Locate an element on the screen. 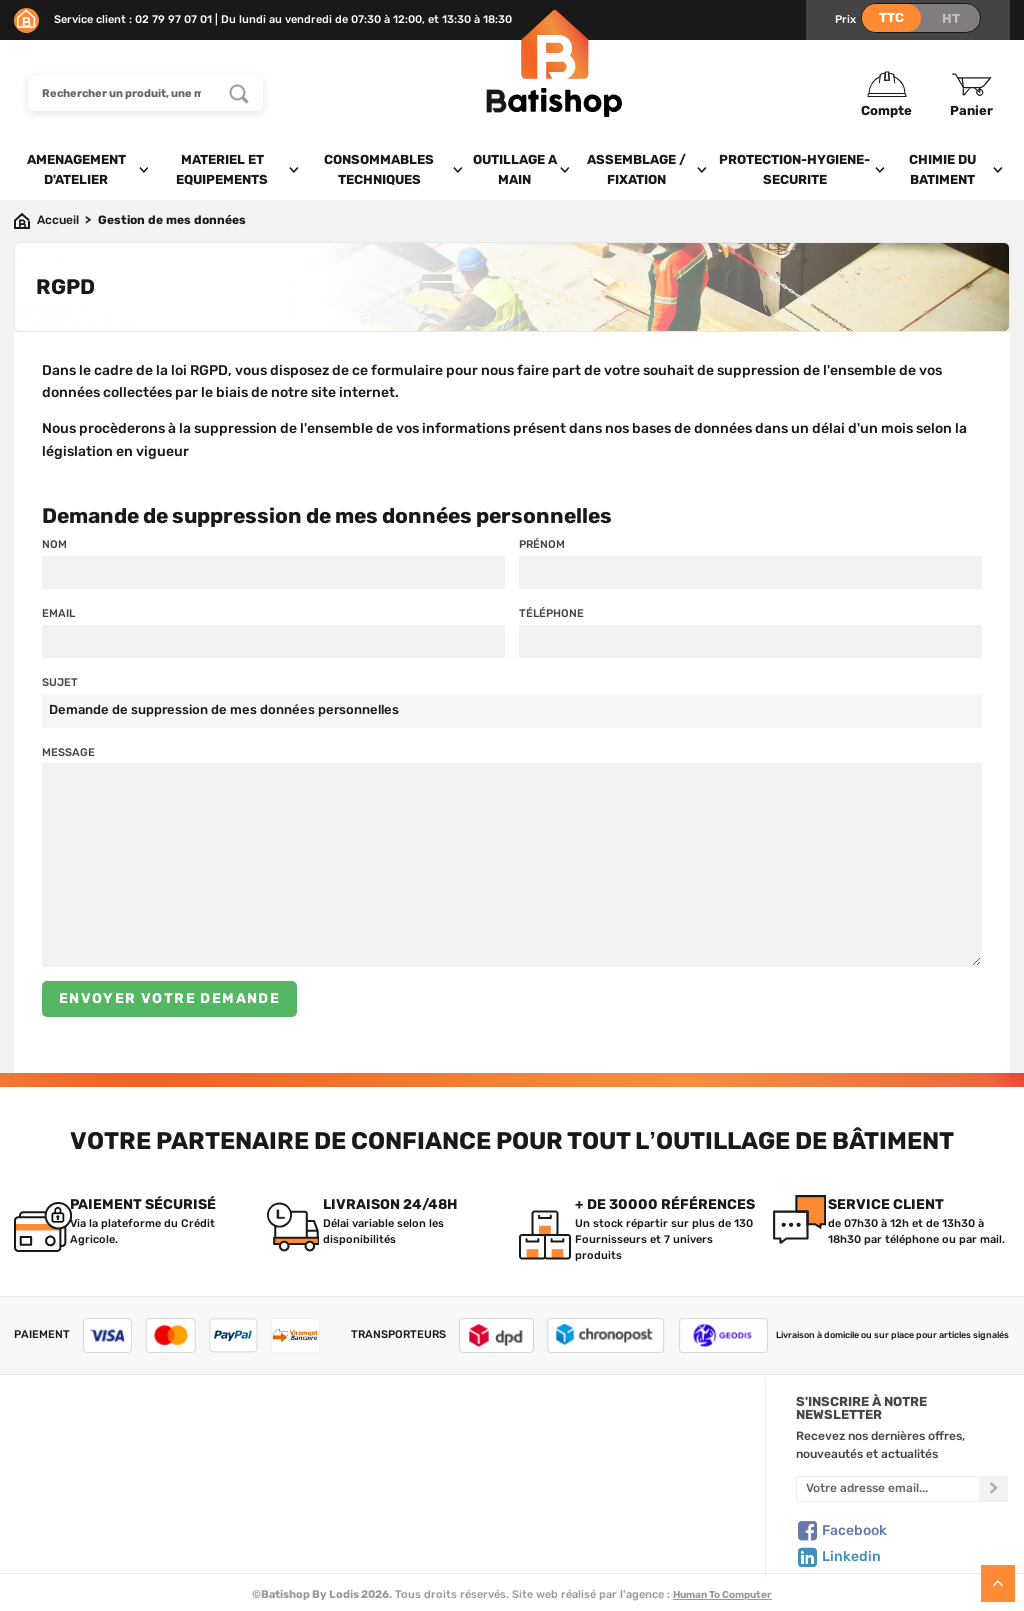 The width and height of the screenshot is (1024, 1611). Nos marques de A à Z is located at coordinates (350, 1453).